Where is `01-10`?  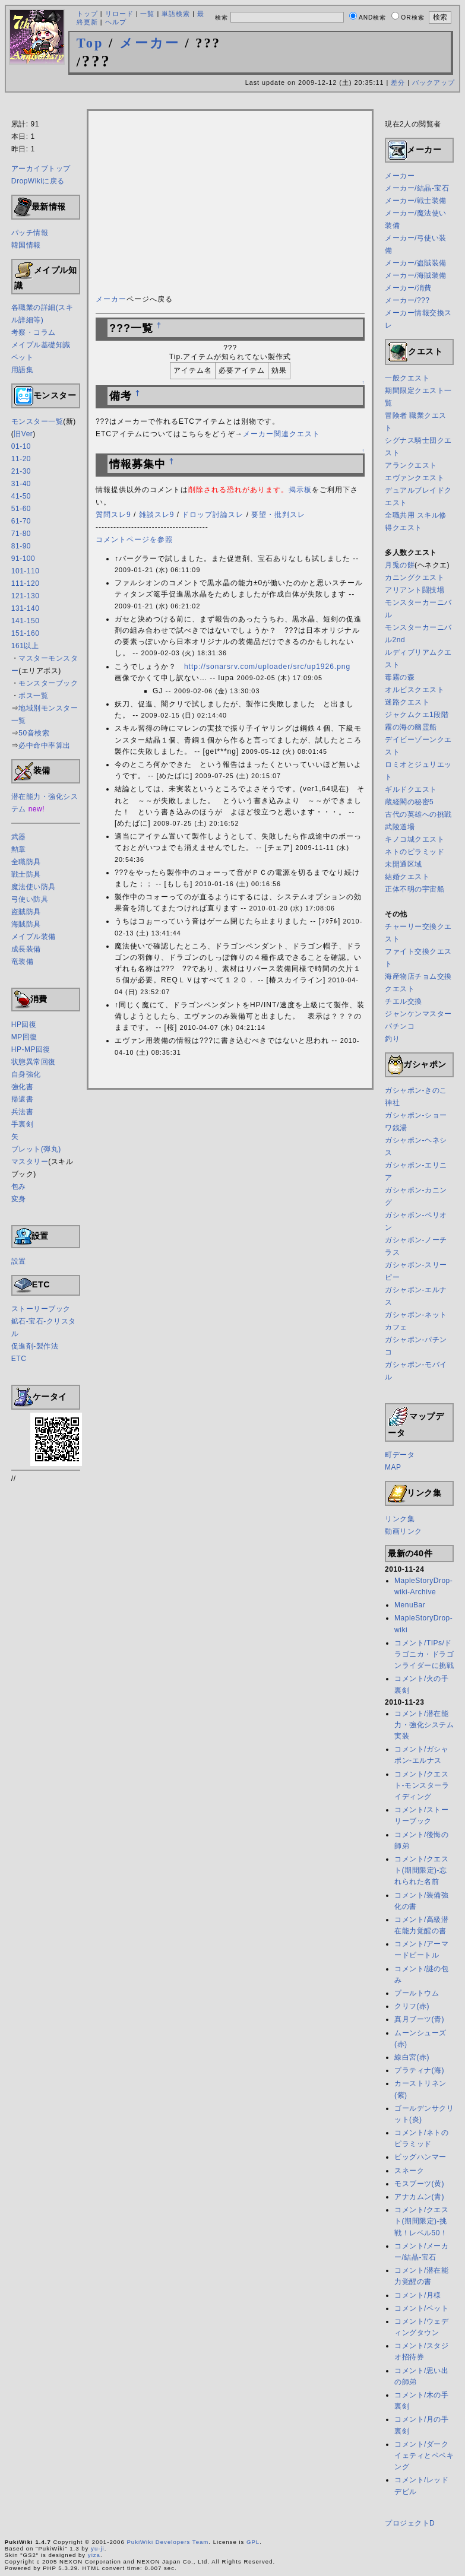
01-10 is located at coordinates (21, 446).